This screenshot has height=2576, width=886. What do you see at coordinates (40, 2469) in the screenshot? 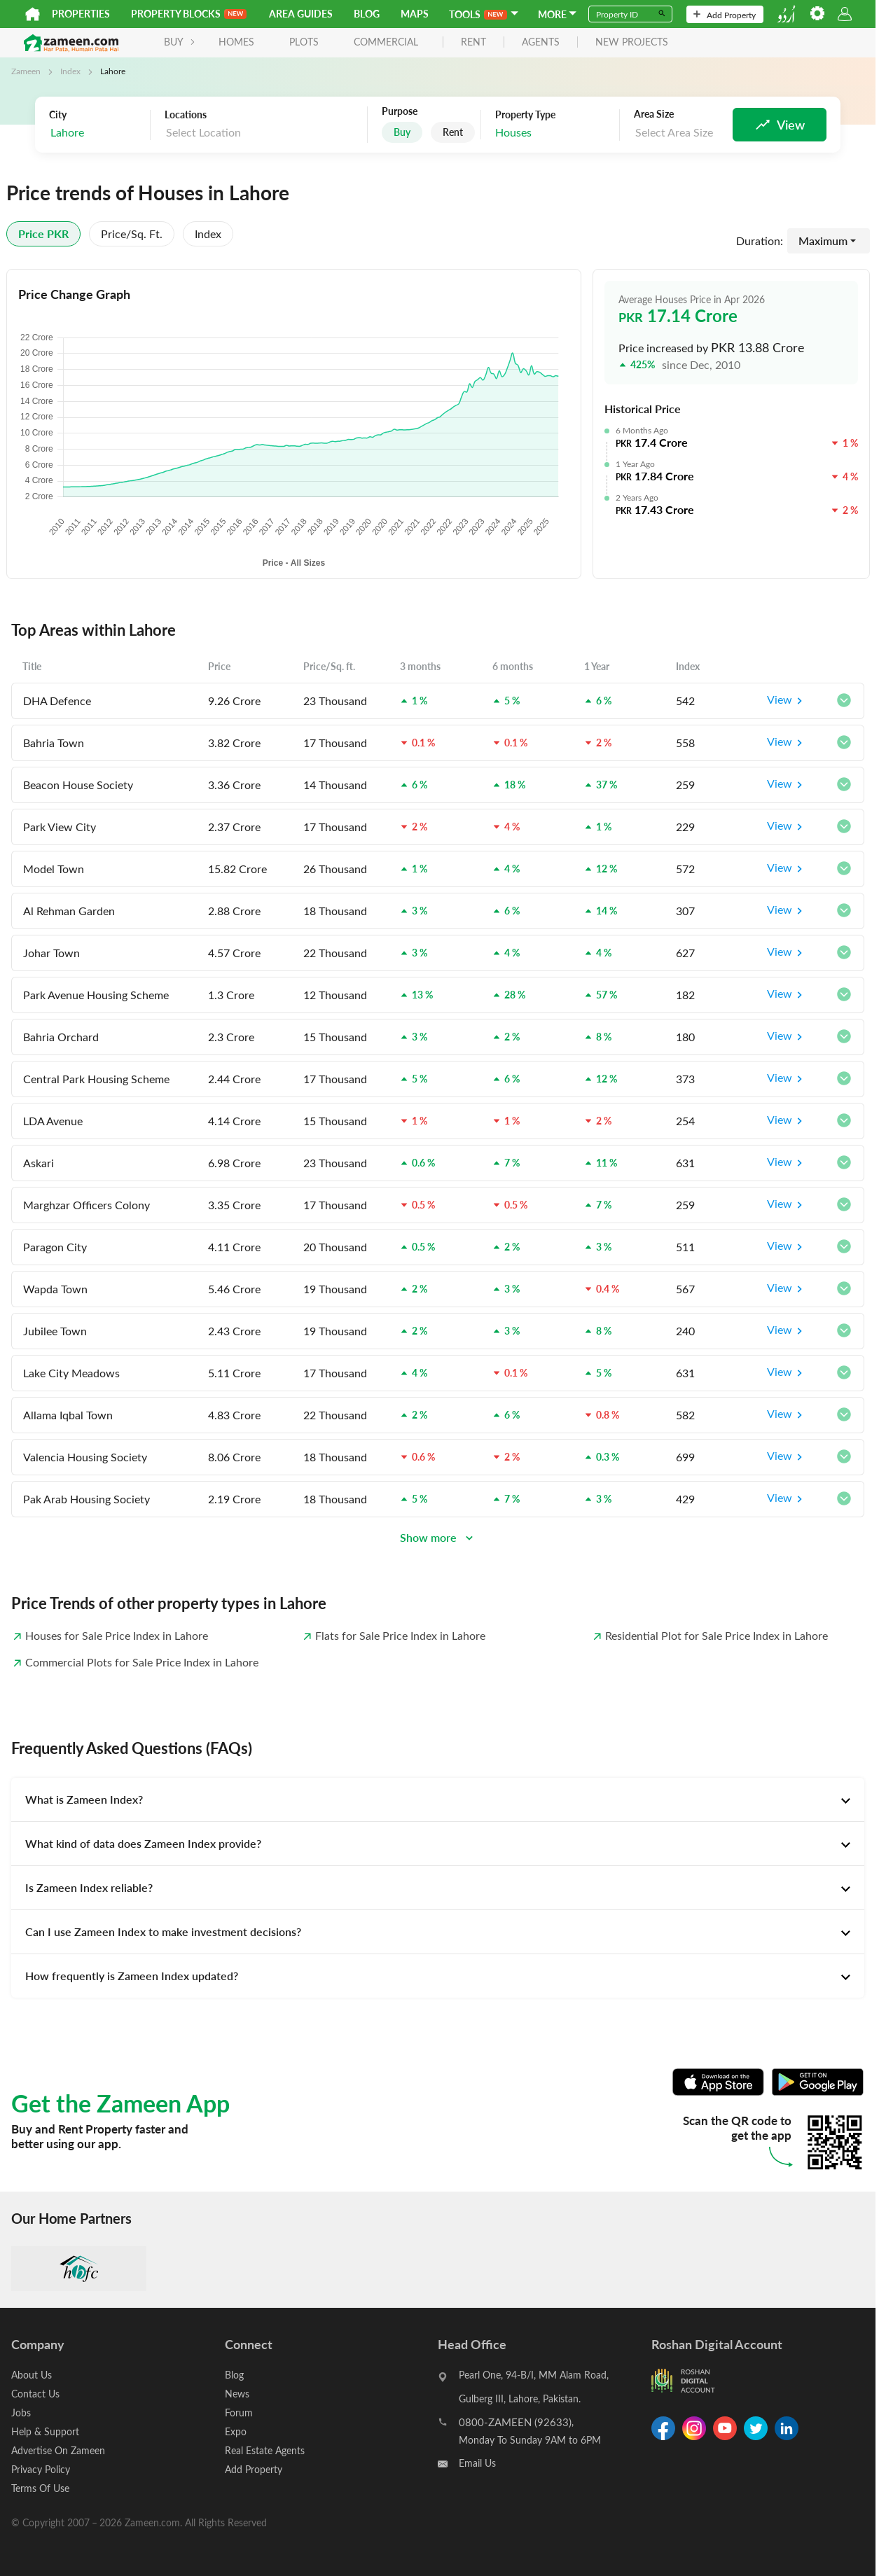
I see `Privacy Policy` at bounding box center [40, 2469].